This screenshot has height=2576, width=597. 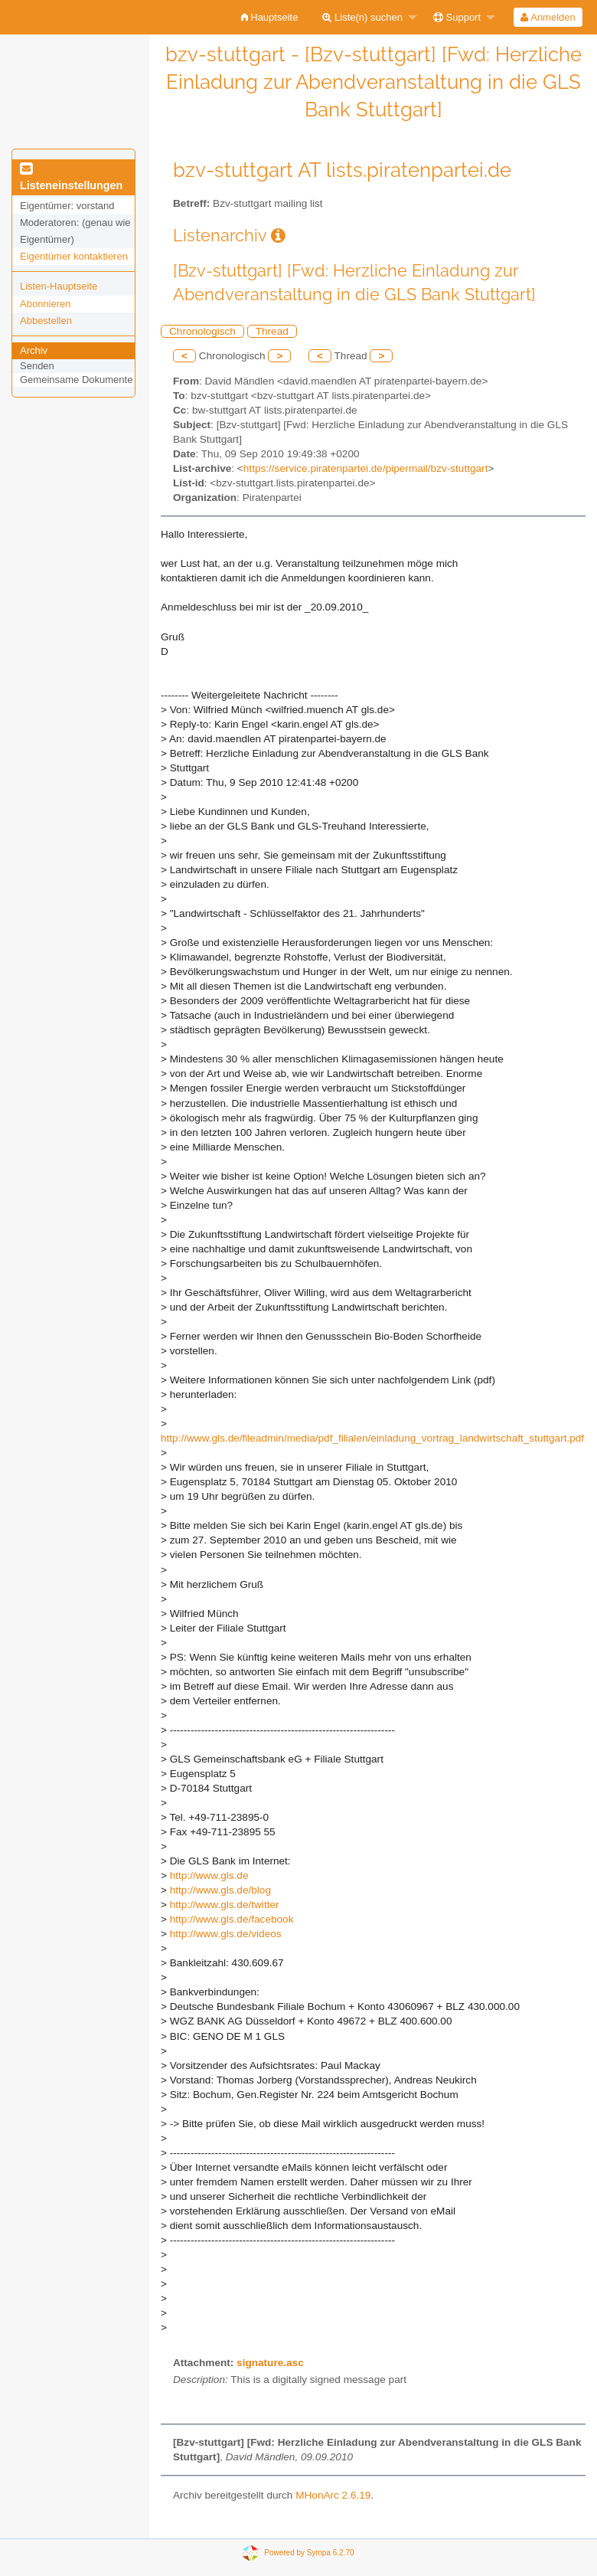 What do you see at coordinates (269, 17) in the screenshot?
I see `Hauptseite` at bounding box center [269, 17].